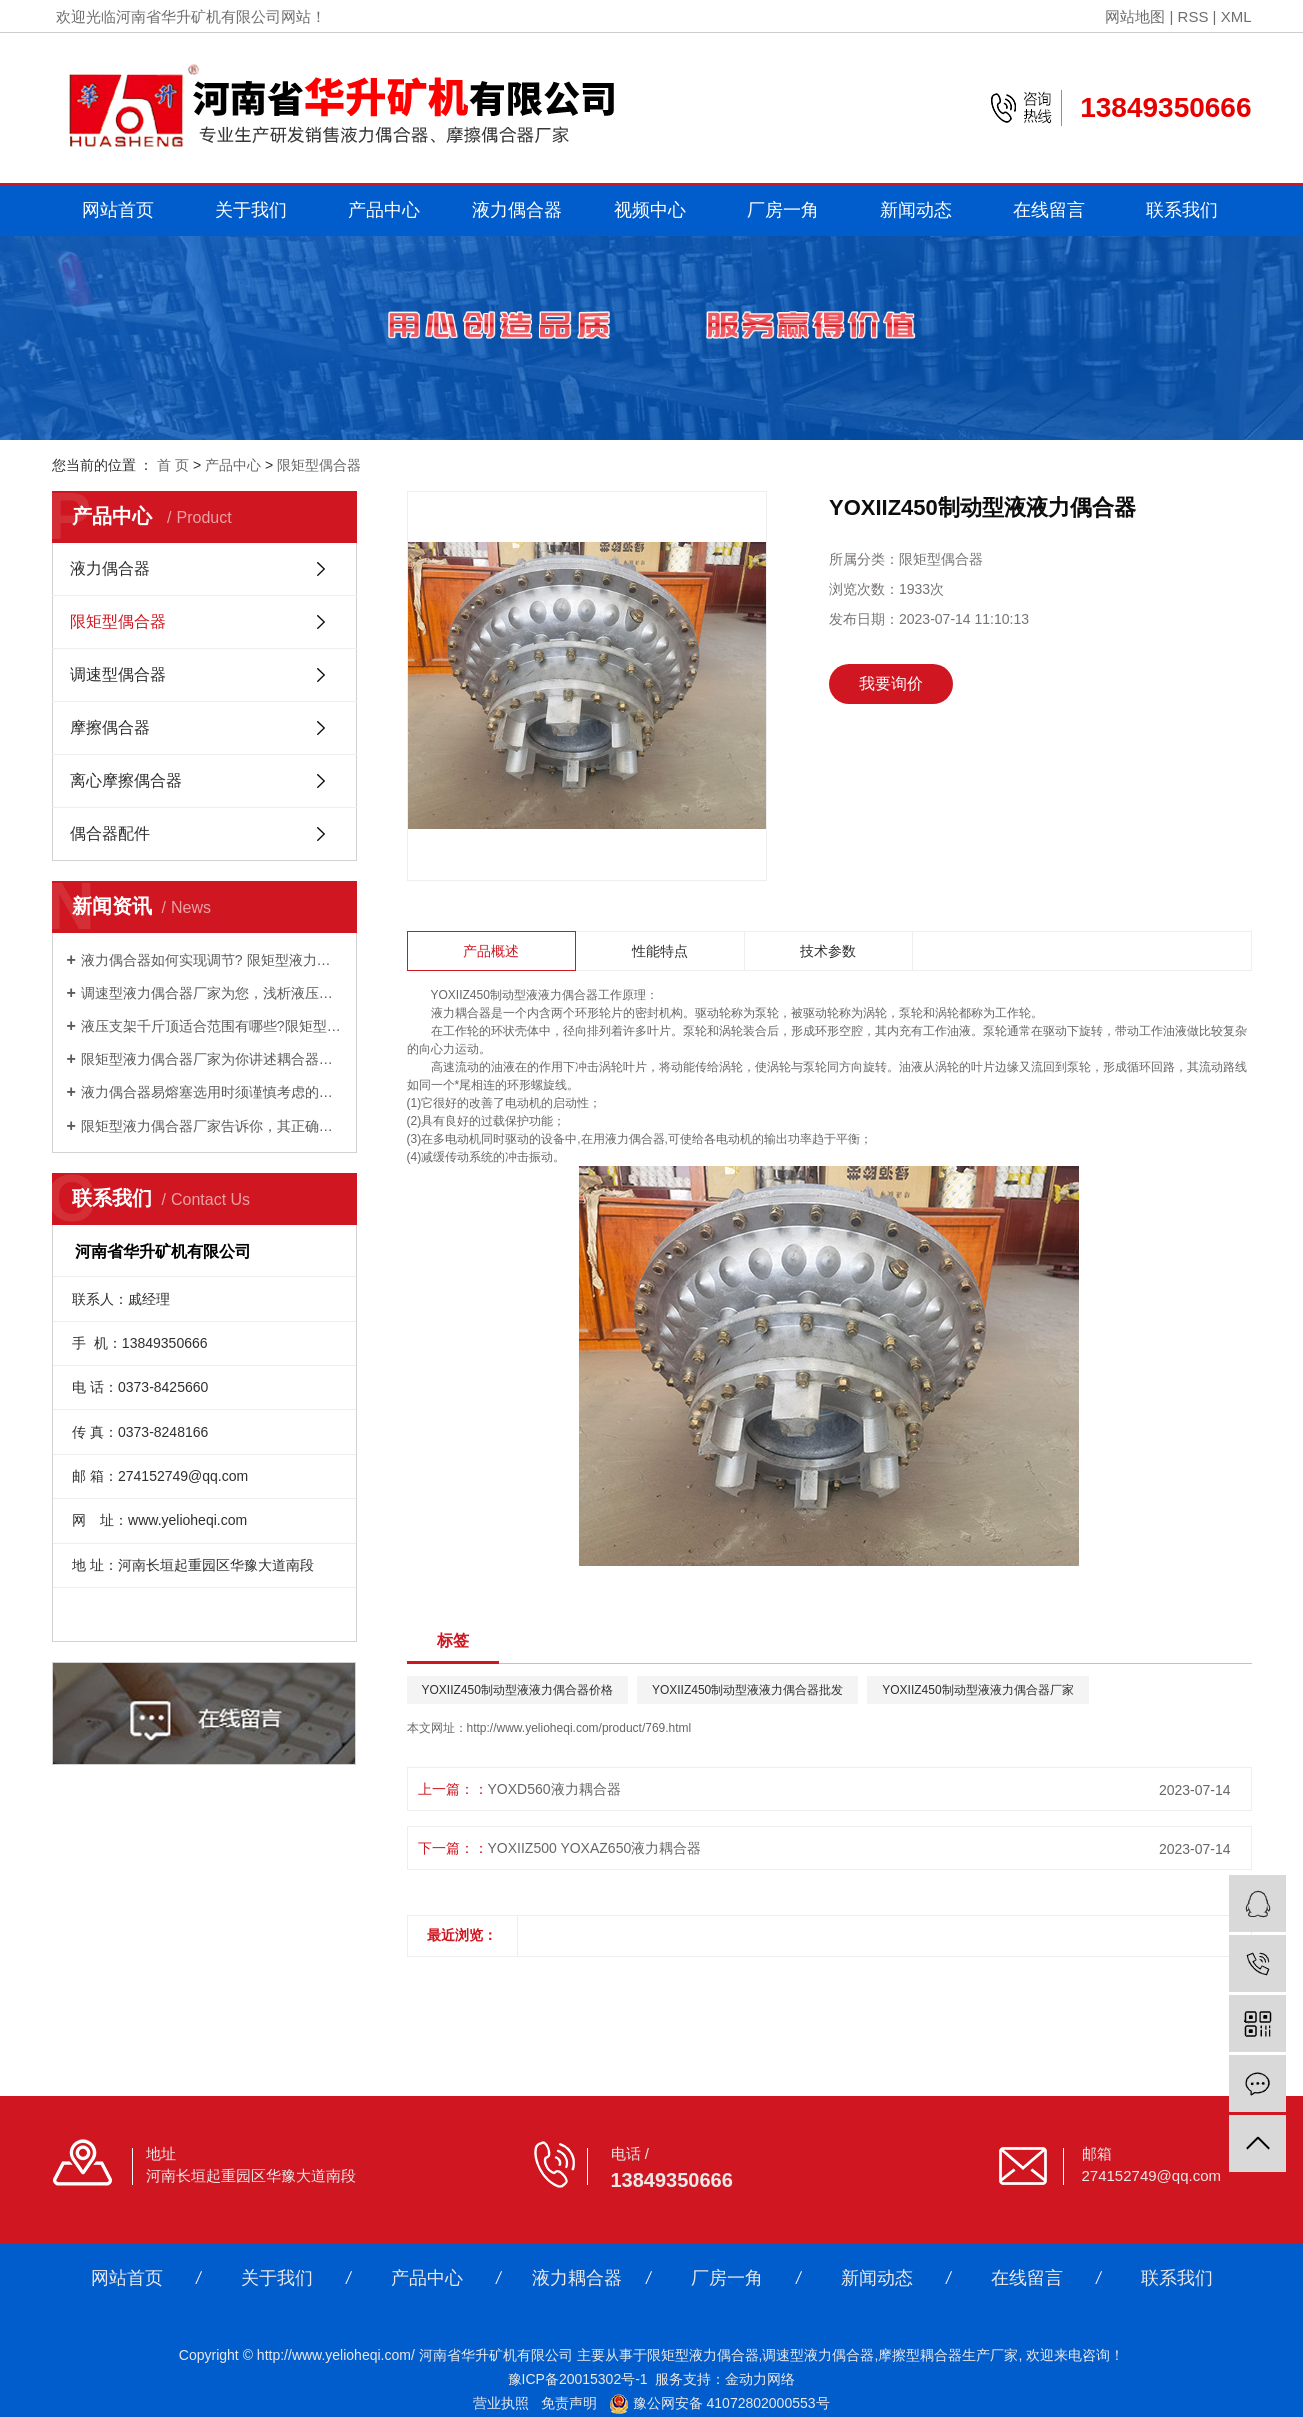  I want to click on YOXIIZ450制动型液液力偶合器批发, so click(747, 1690).